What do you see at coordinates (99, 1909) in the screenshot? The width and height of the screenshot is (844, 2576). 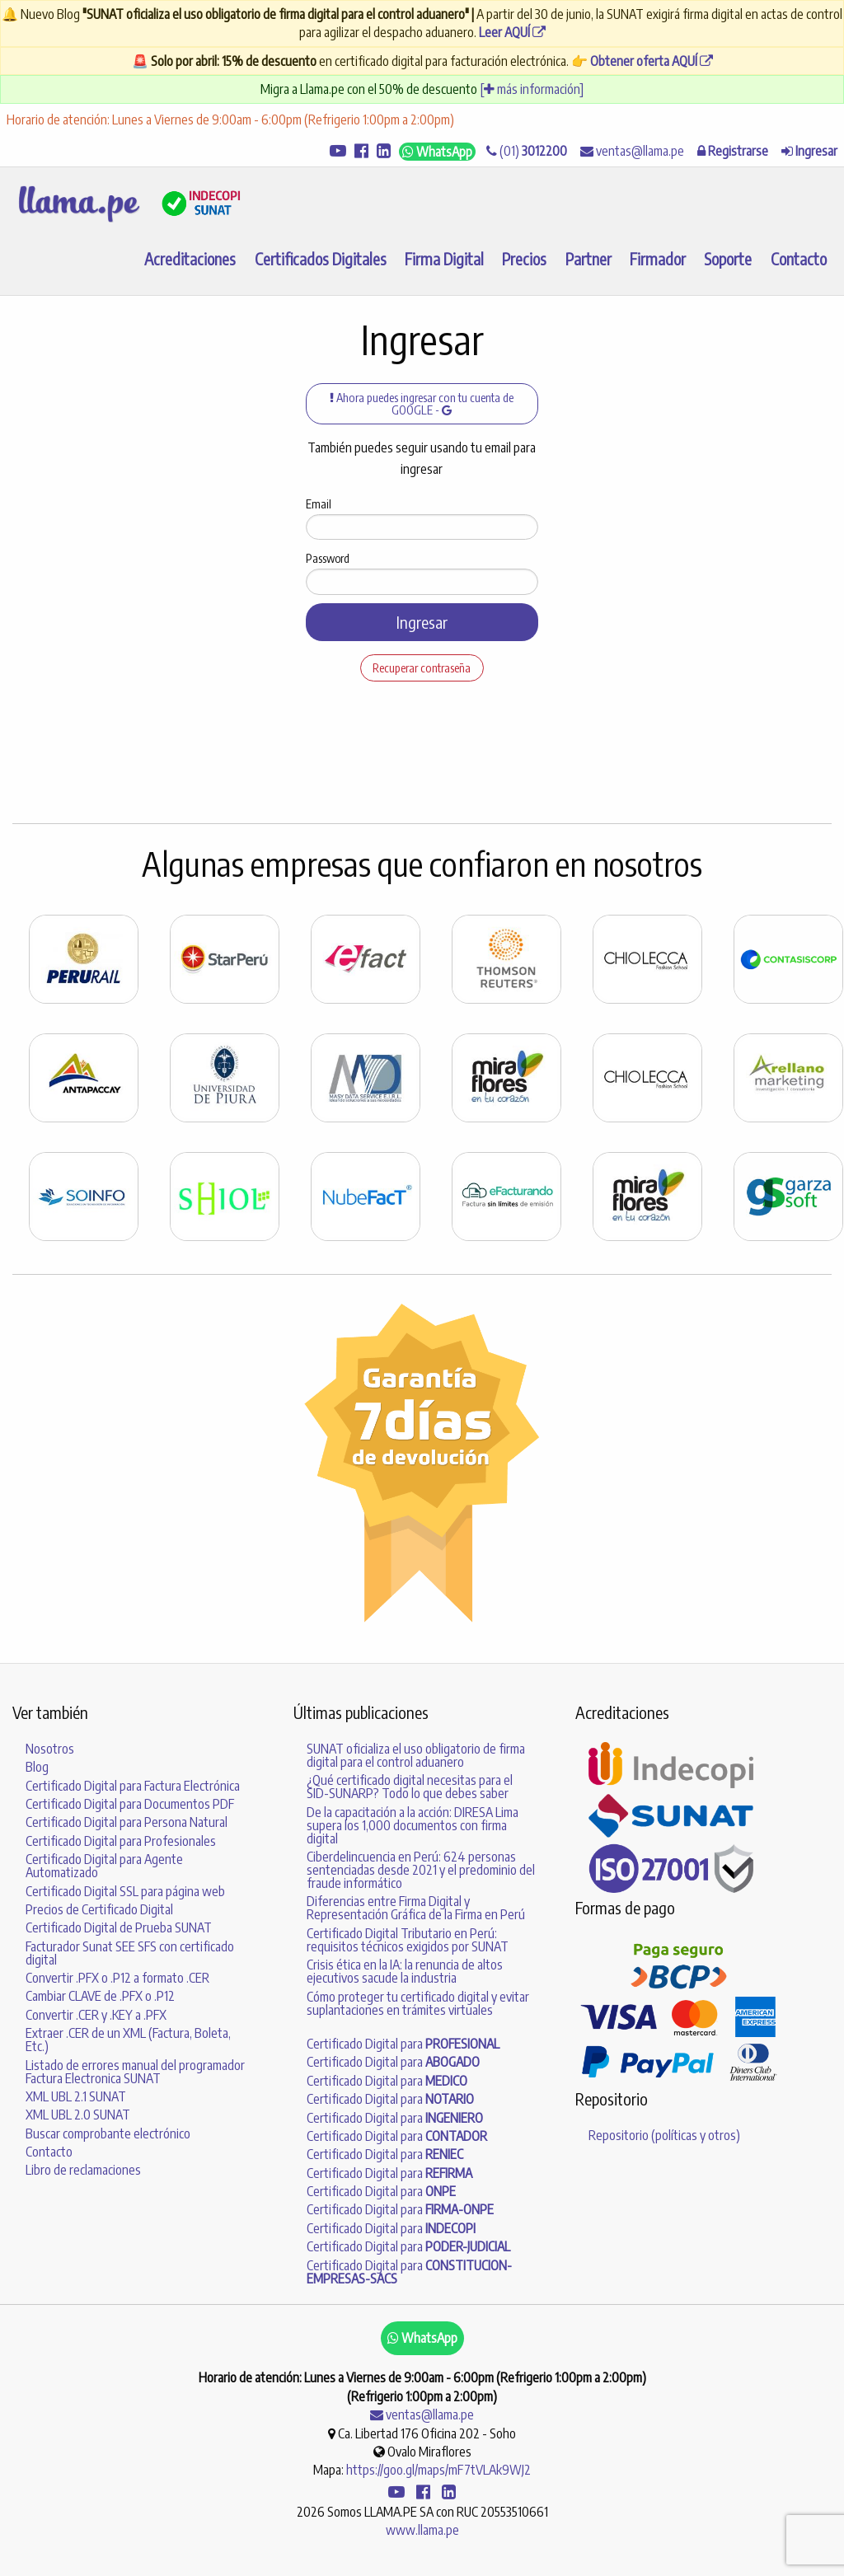 I see `Precios de Certificado Digital` at bounding box center [99, 1909].